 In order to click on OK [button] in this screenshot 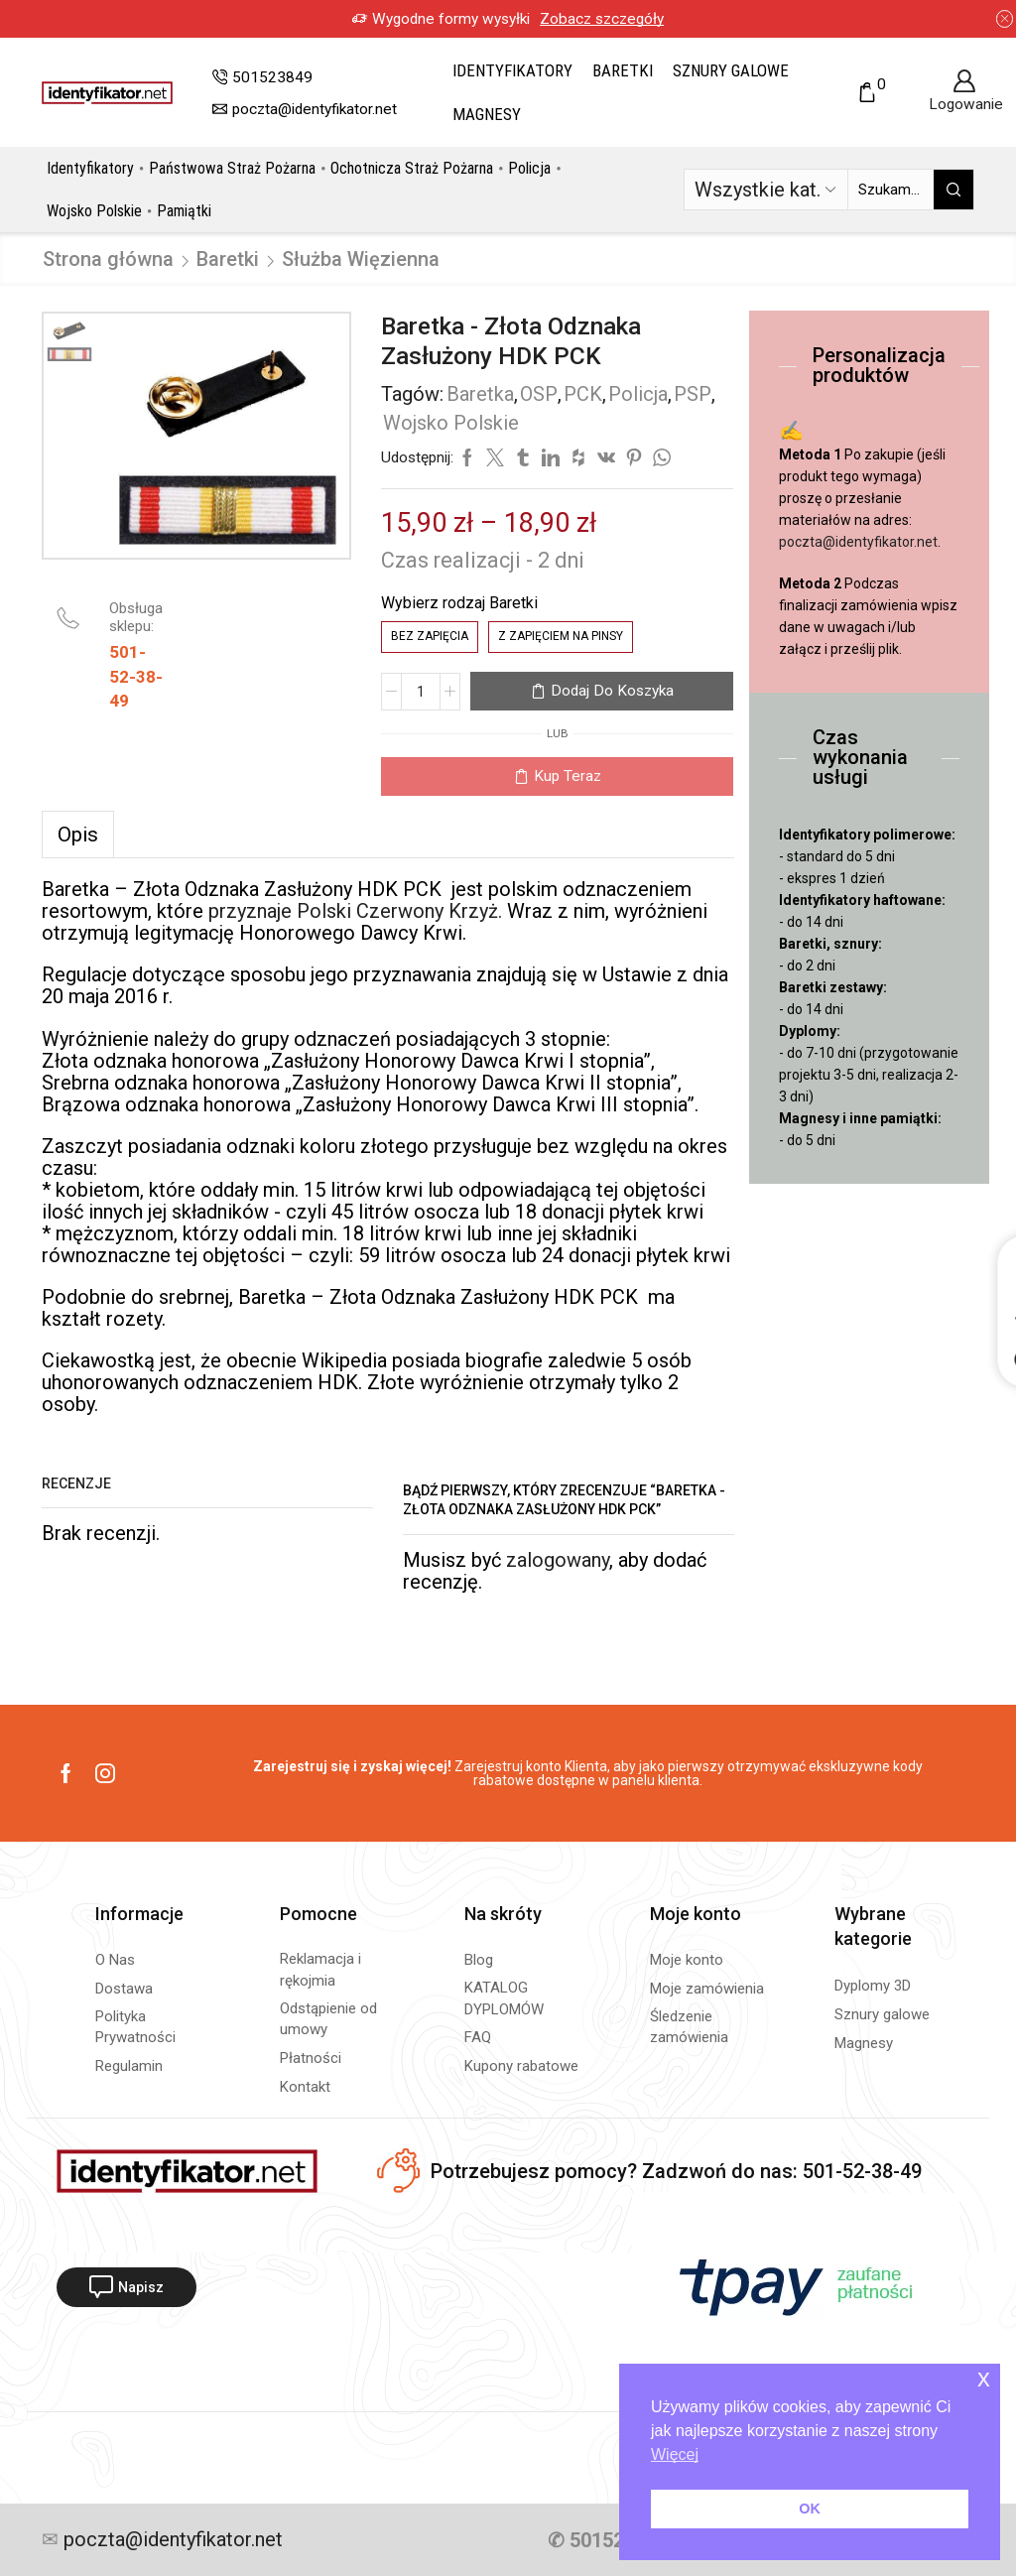, I will do `click(810, 2508)`.